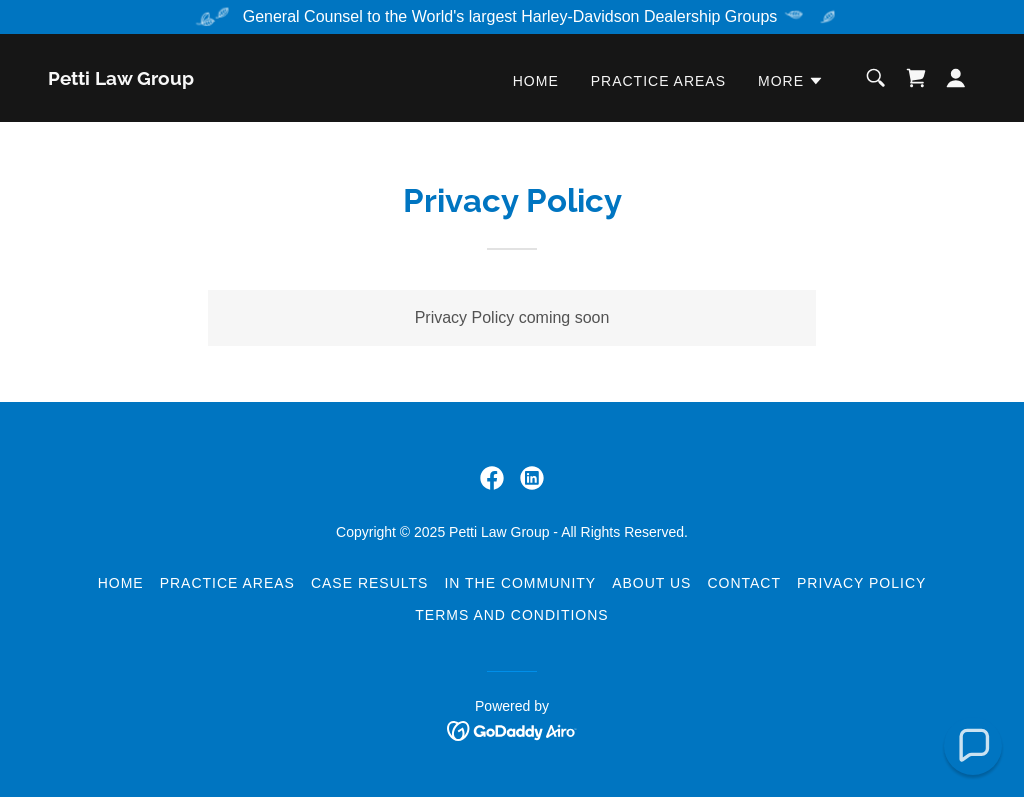 The width and height of the screenshot is (1024, 797). What do you see at coordinates (512, 17) in the screenshot?
I see `[General Counsel to the World's largest Harley-Davidson Dealership Groups]` at bounding box center [512, 17].